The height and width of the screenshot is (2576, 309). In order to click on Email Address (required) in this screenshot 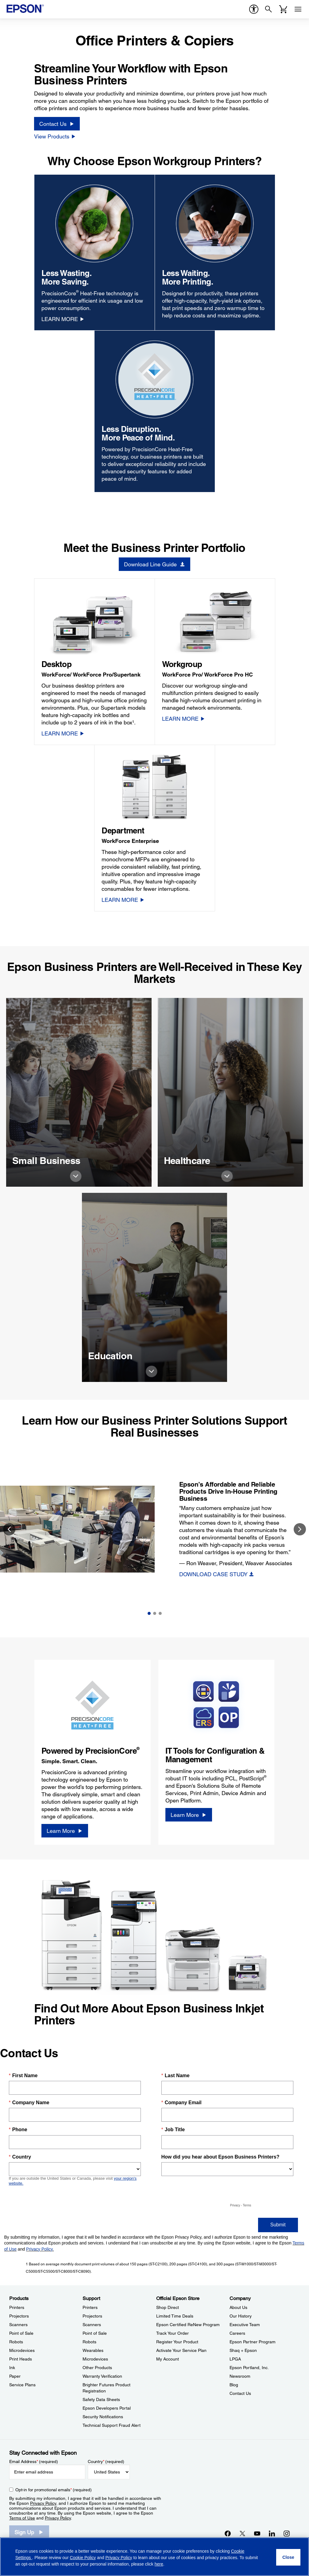, I will do `click(33, 2461)`.